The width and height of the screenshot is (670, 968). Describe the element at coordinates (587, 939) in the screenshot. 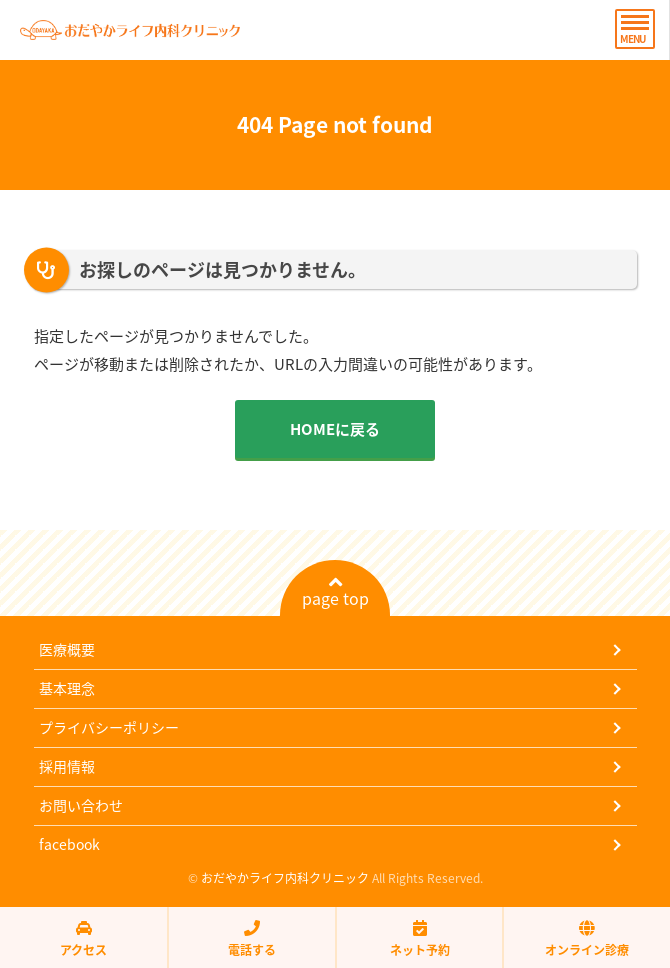

I see `オンライン診療` at that location.